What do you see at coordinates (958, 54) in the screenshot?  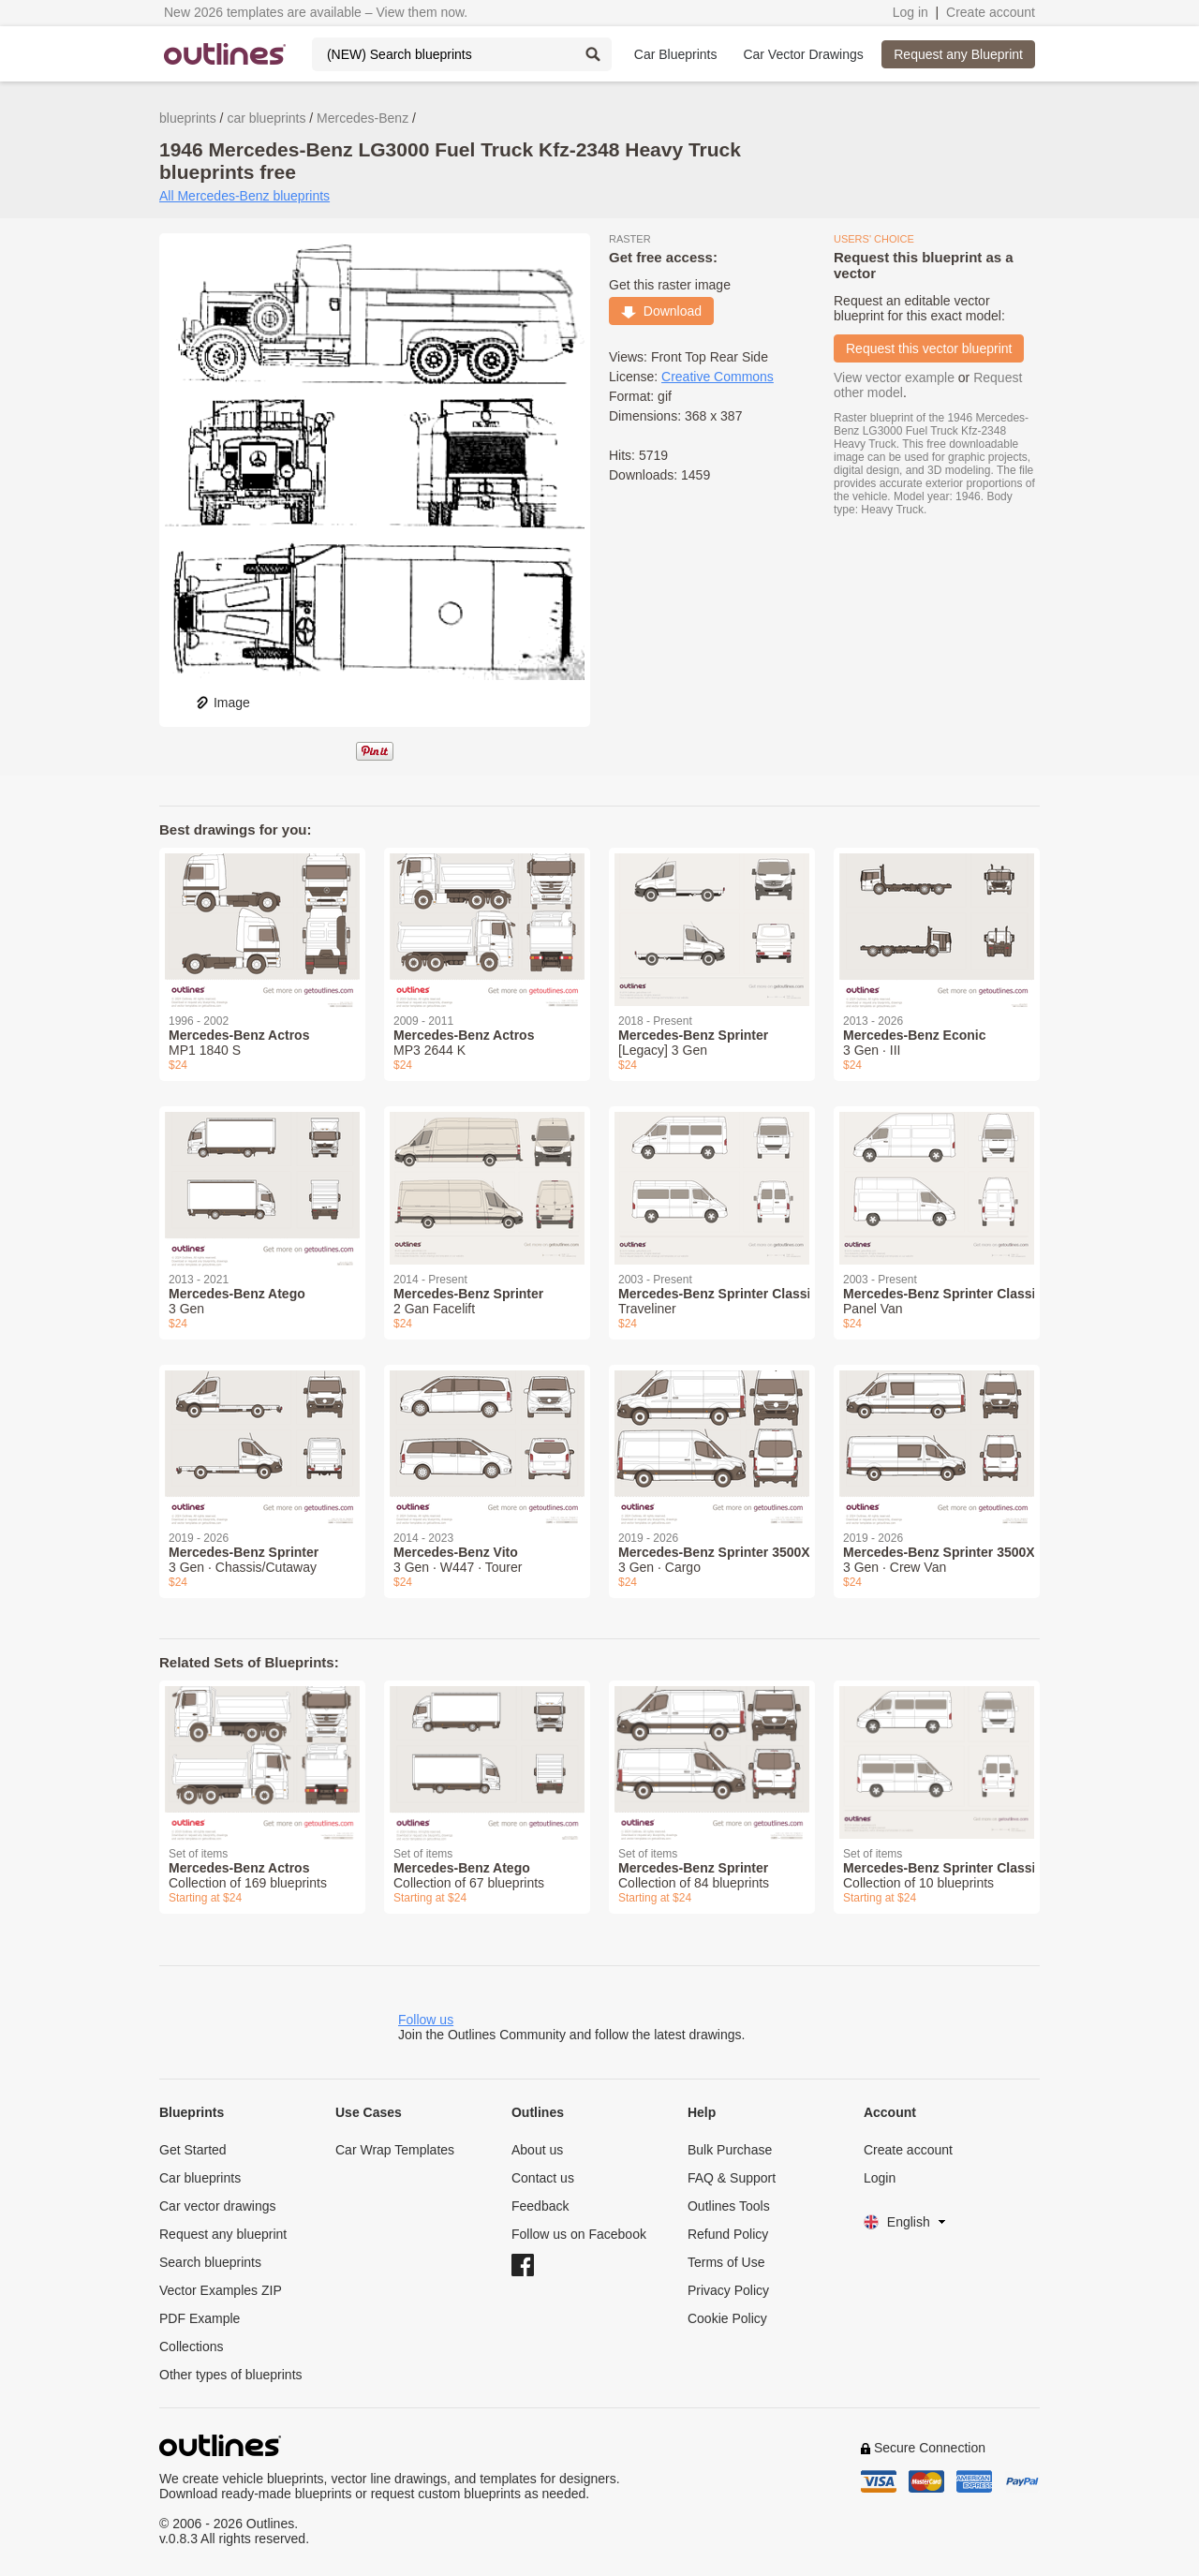 I see `Request any Blueprint` at bounding box center [958, 54].